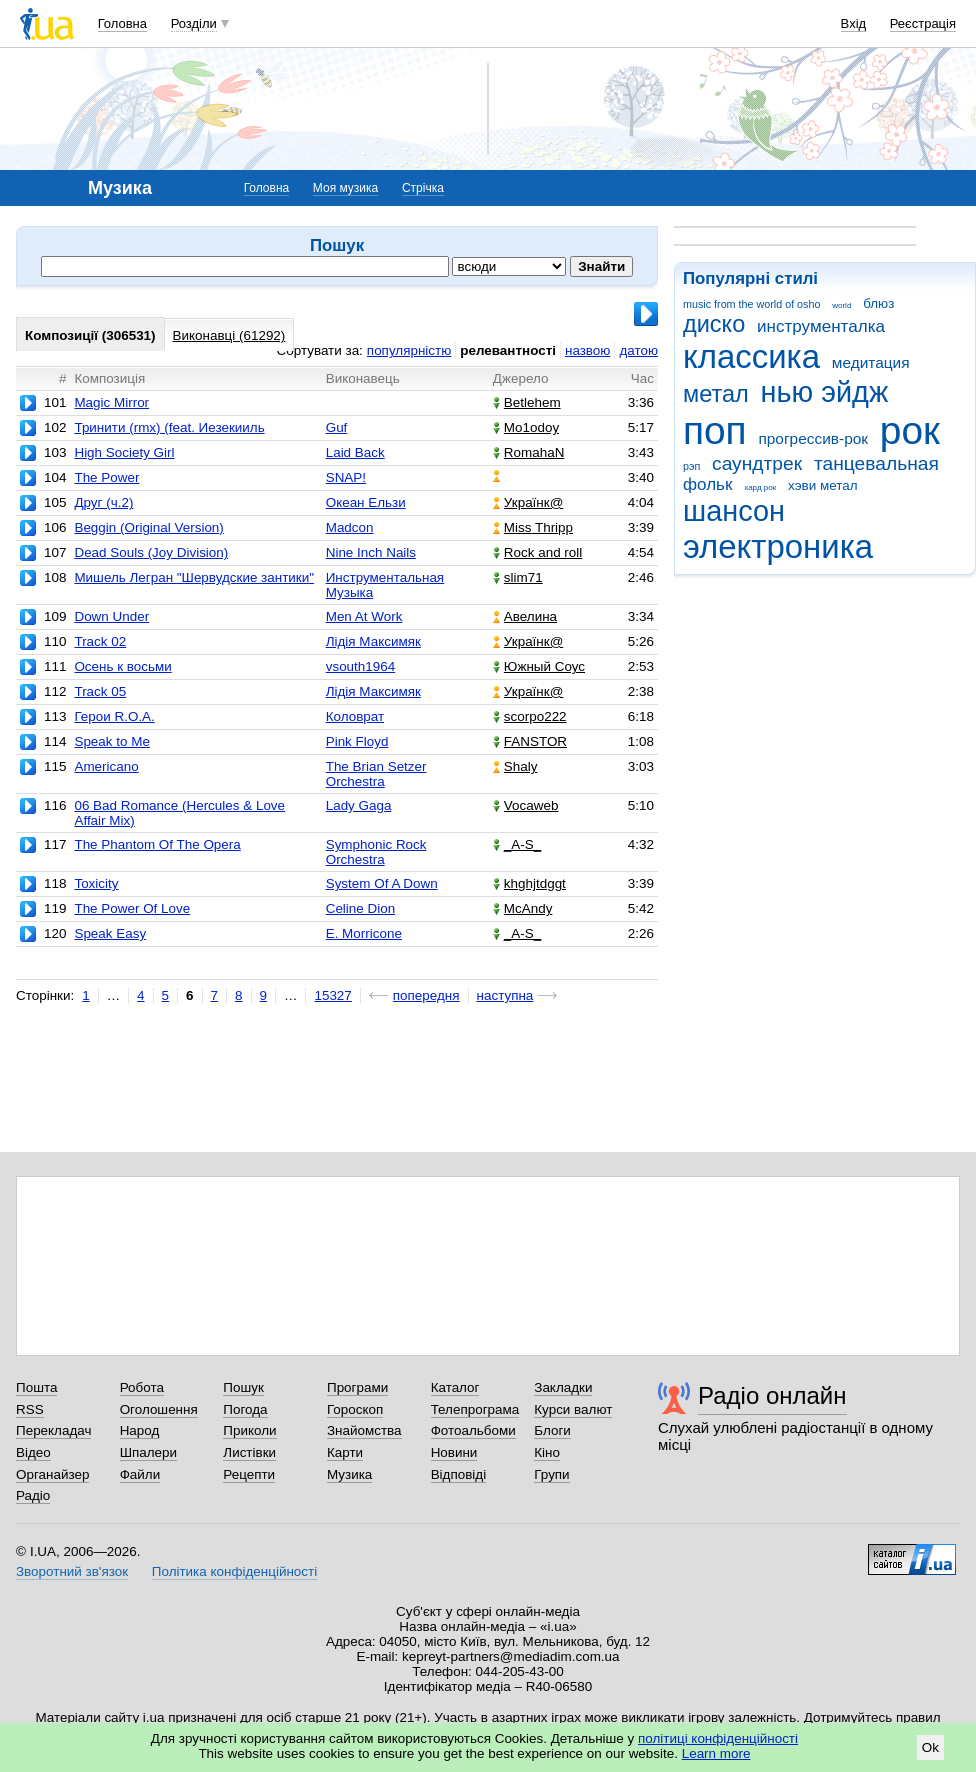 This screenshot has width=976, height=1772. I want to click on диско, so click(714, 324).